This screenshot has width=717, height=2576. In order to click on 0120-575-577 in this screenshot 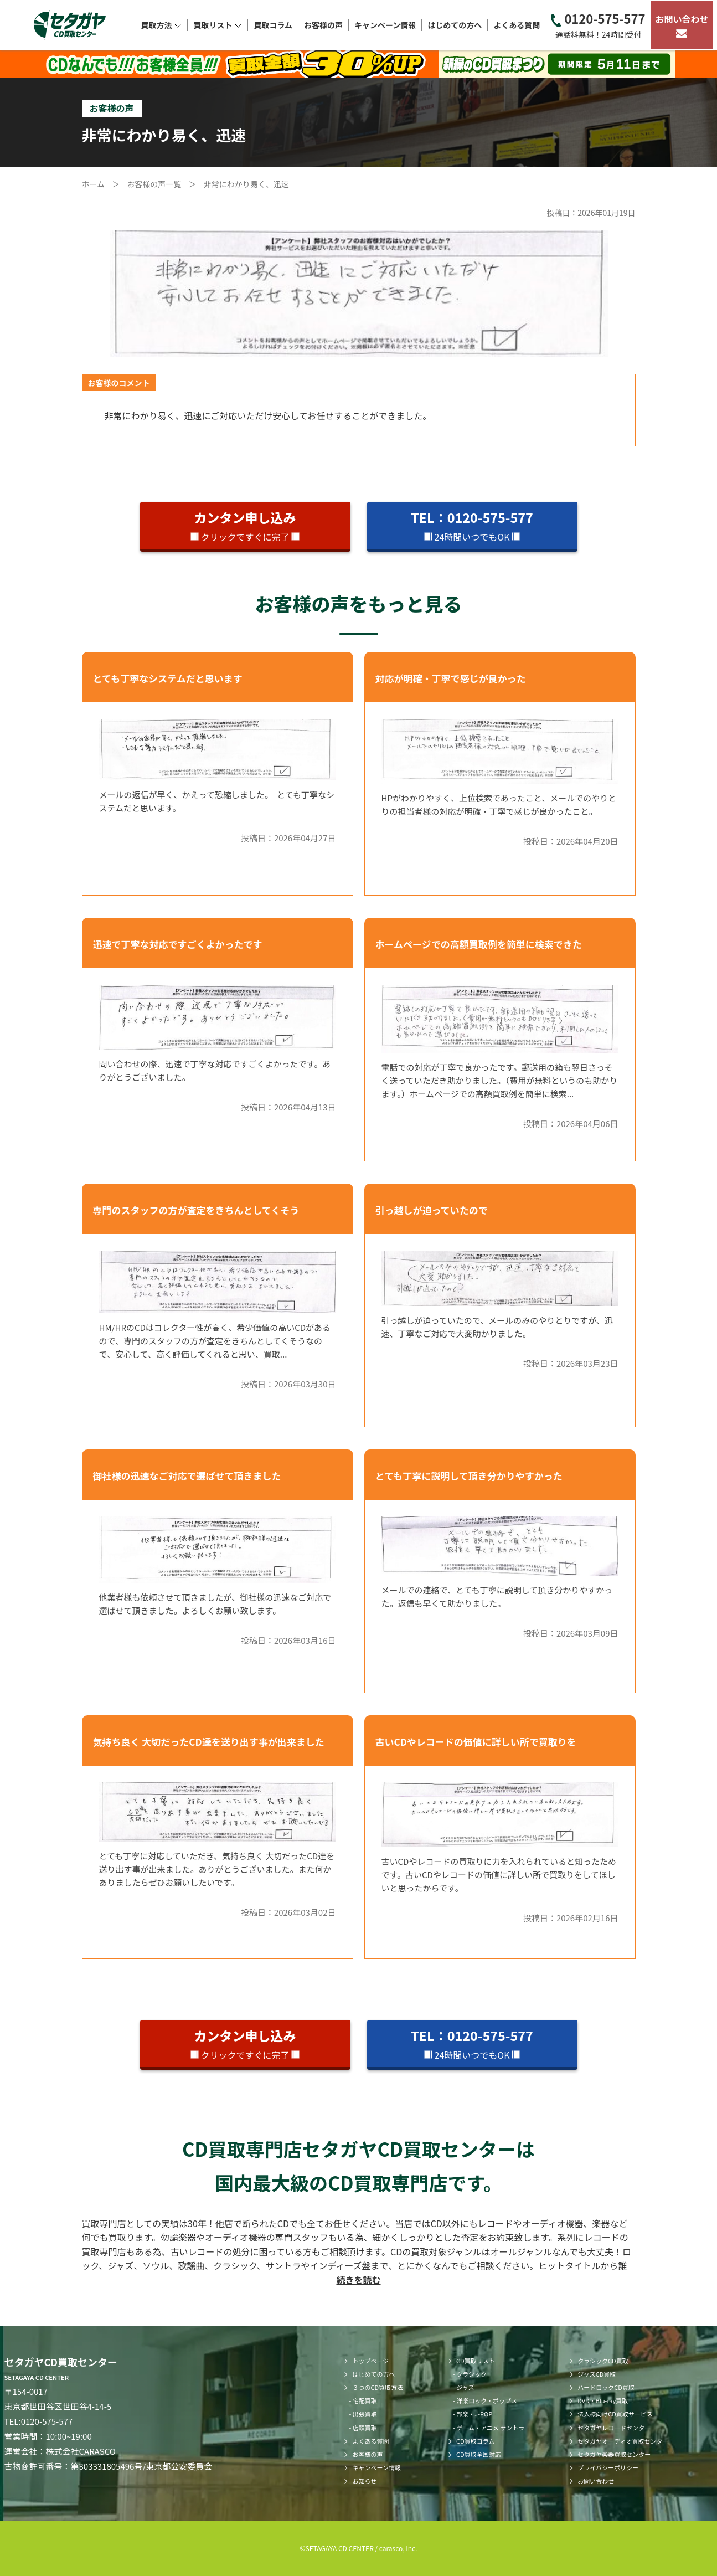, I will do `click(598, 25)`.